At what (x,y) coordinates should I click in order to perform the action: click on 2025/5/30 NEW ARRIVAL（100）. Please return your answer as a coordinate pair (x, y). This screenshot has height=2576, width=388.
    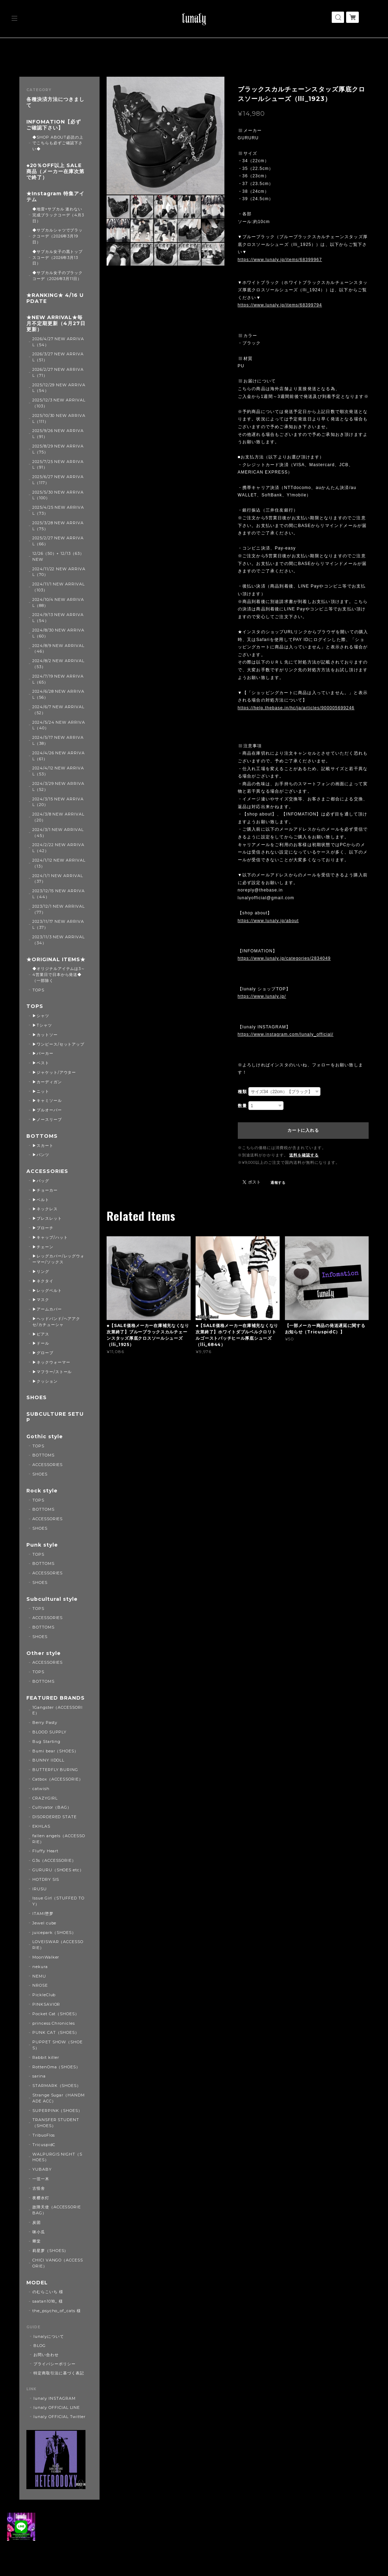
    Looking at the image, I should click on (58, 495).